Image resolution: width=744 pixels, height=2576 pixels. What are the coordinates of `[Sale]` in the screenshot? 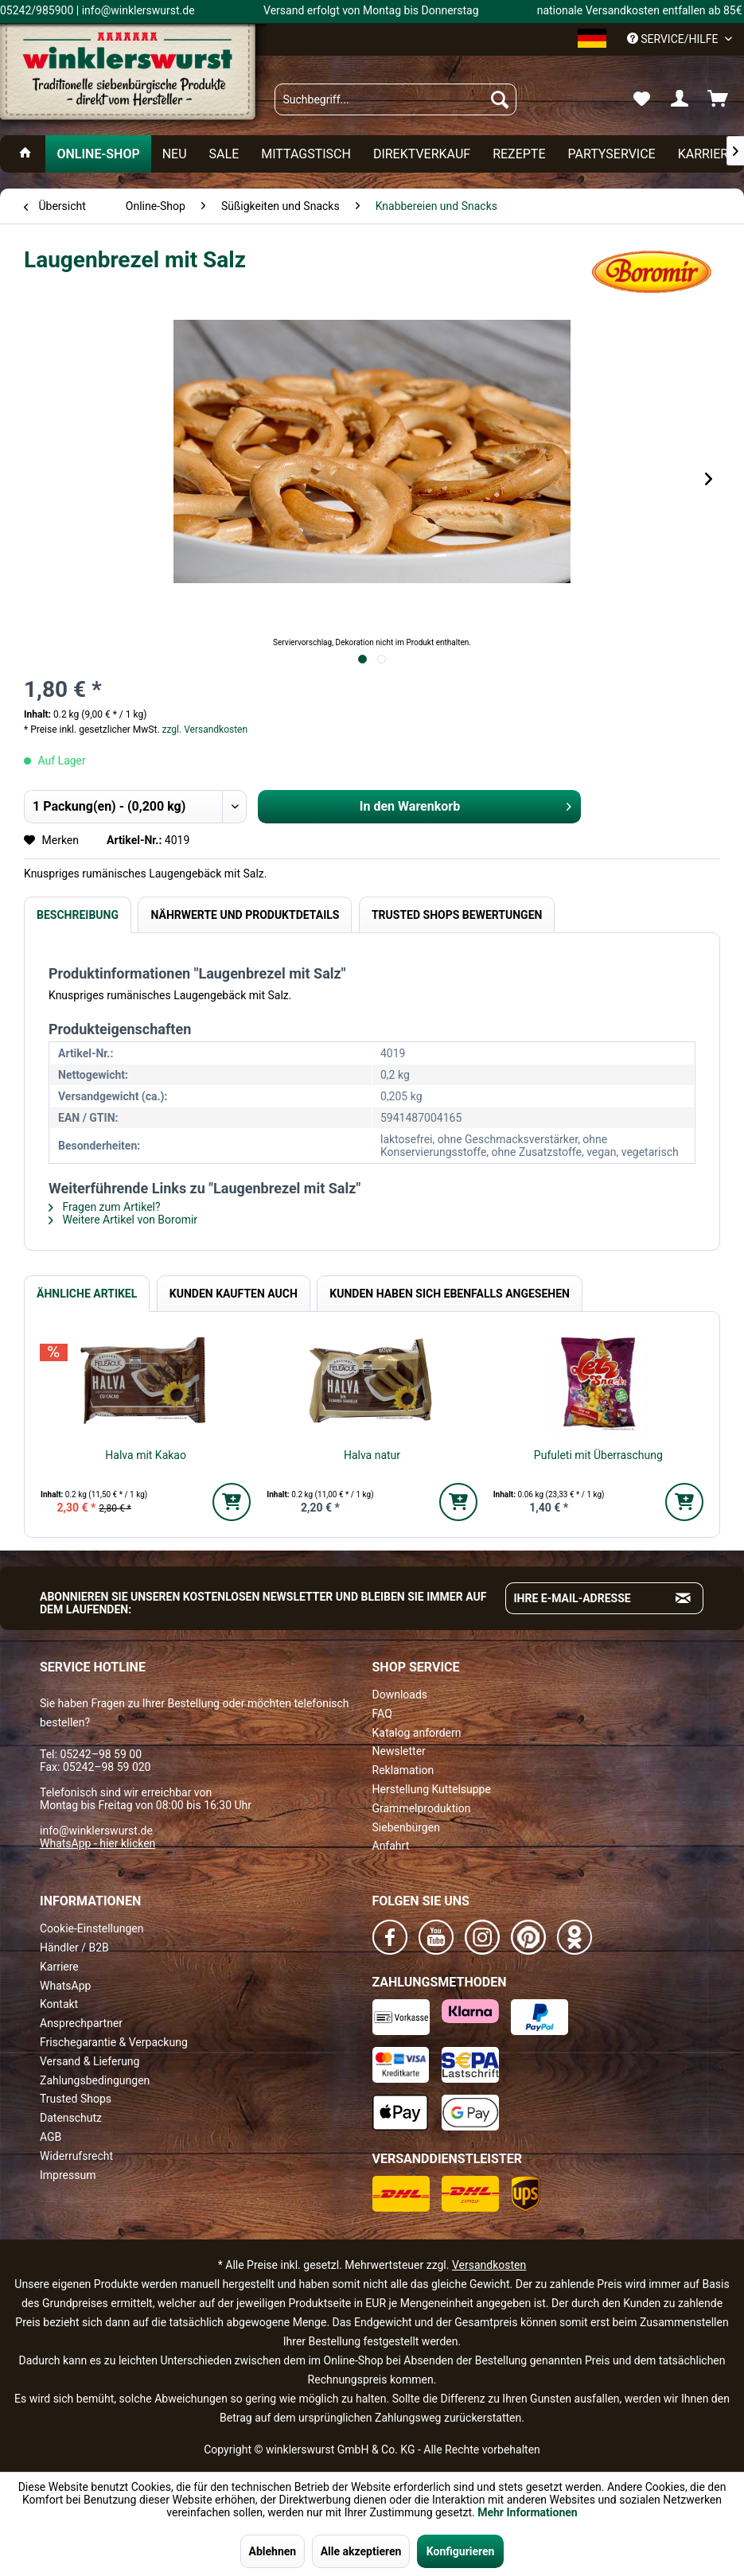 It's located at (224, 154).